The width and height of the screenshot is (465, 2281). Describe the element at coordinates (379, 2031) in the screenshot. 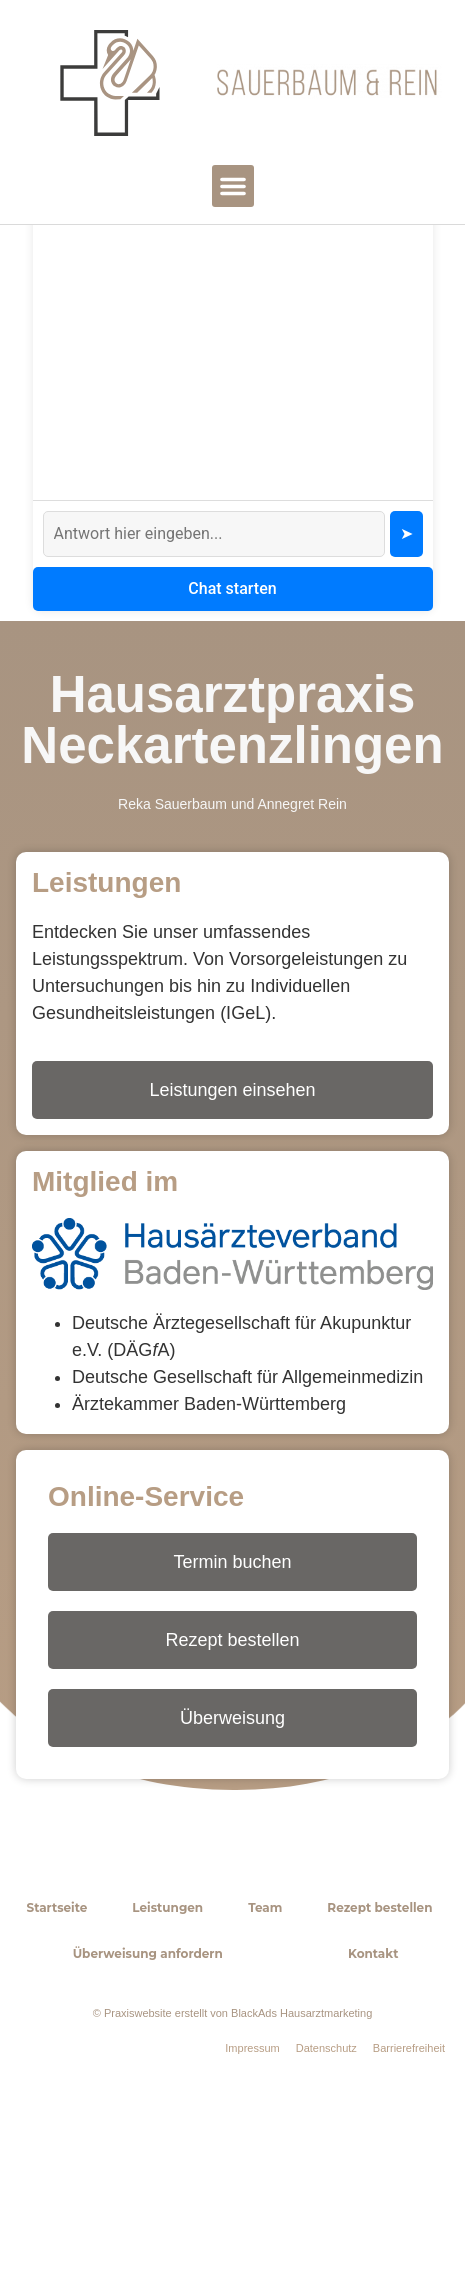

I see `Rezept bestellen` at that location.